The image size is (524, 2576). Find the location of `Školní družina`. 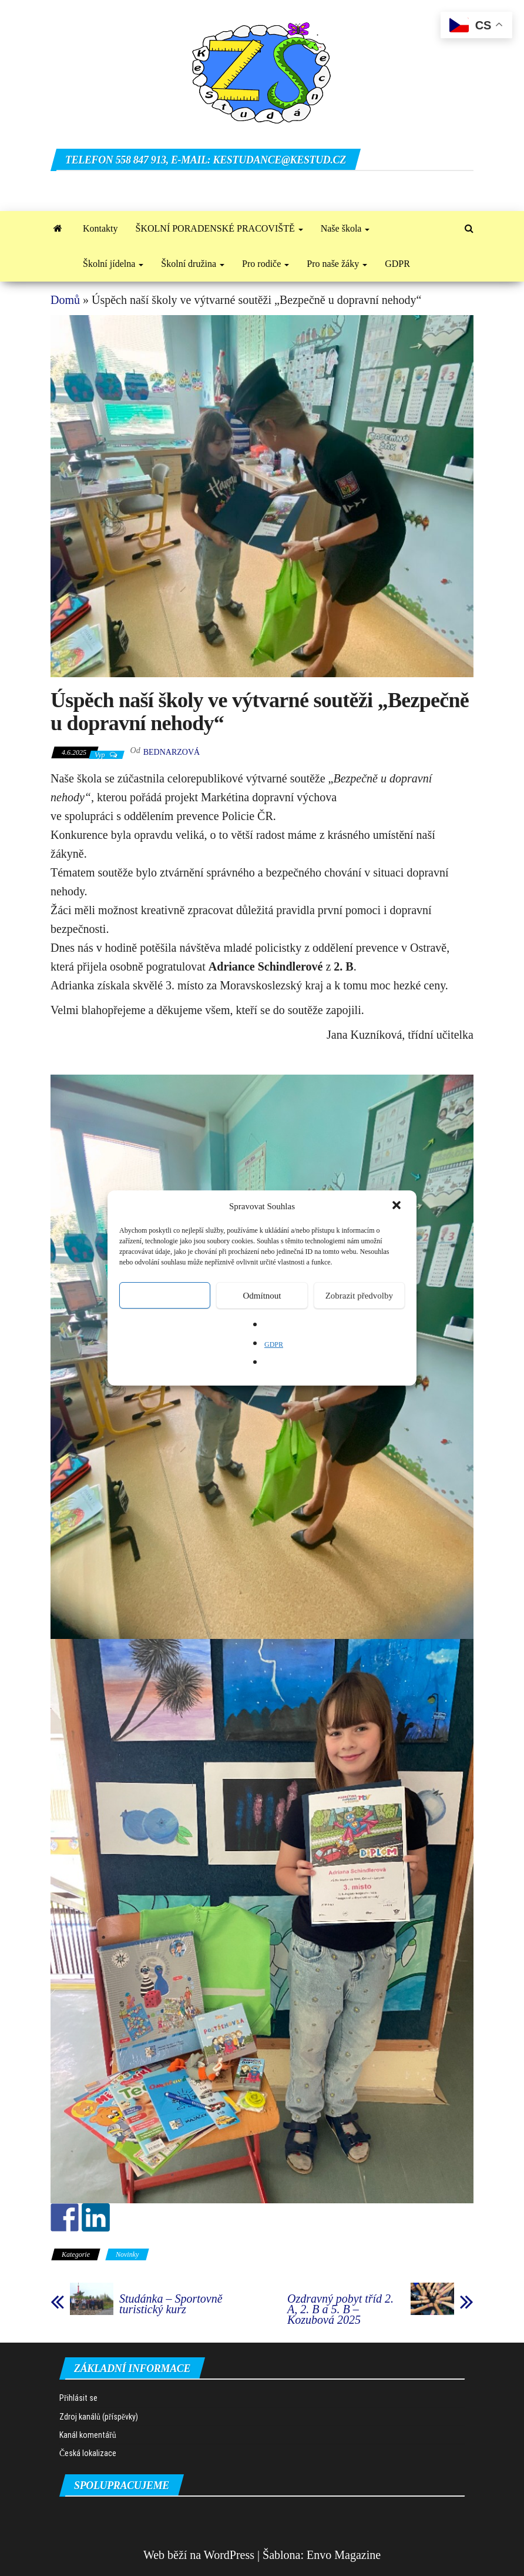

Školní družina is located at coordinates (192, 264).